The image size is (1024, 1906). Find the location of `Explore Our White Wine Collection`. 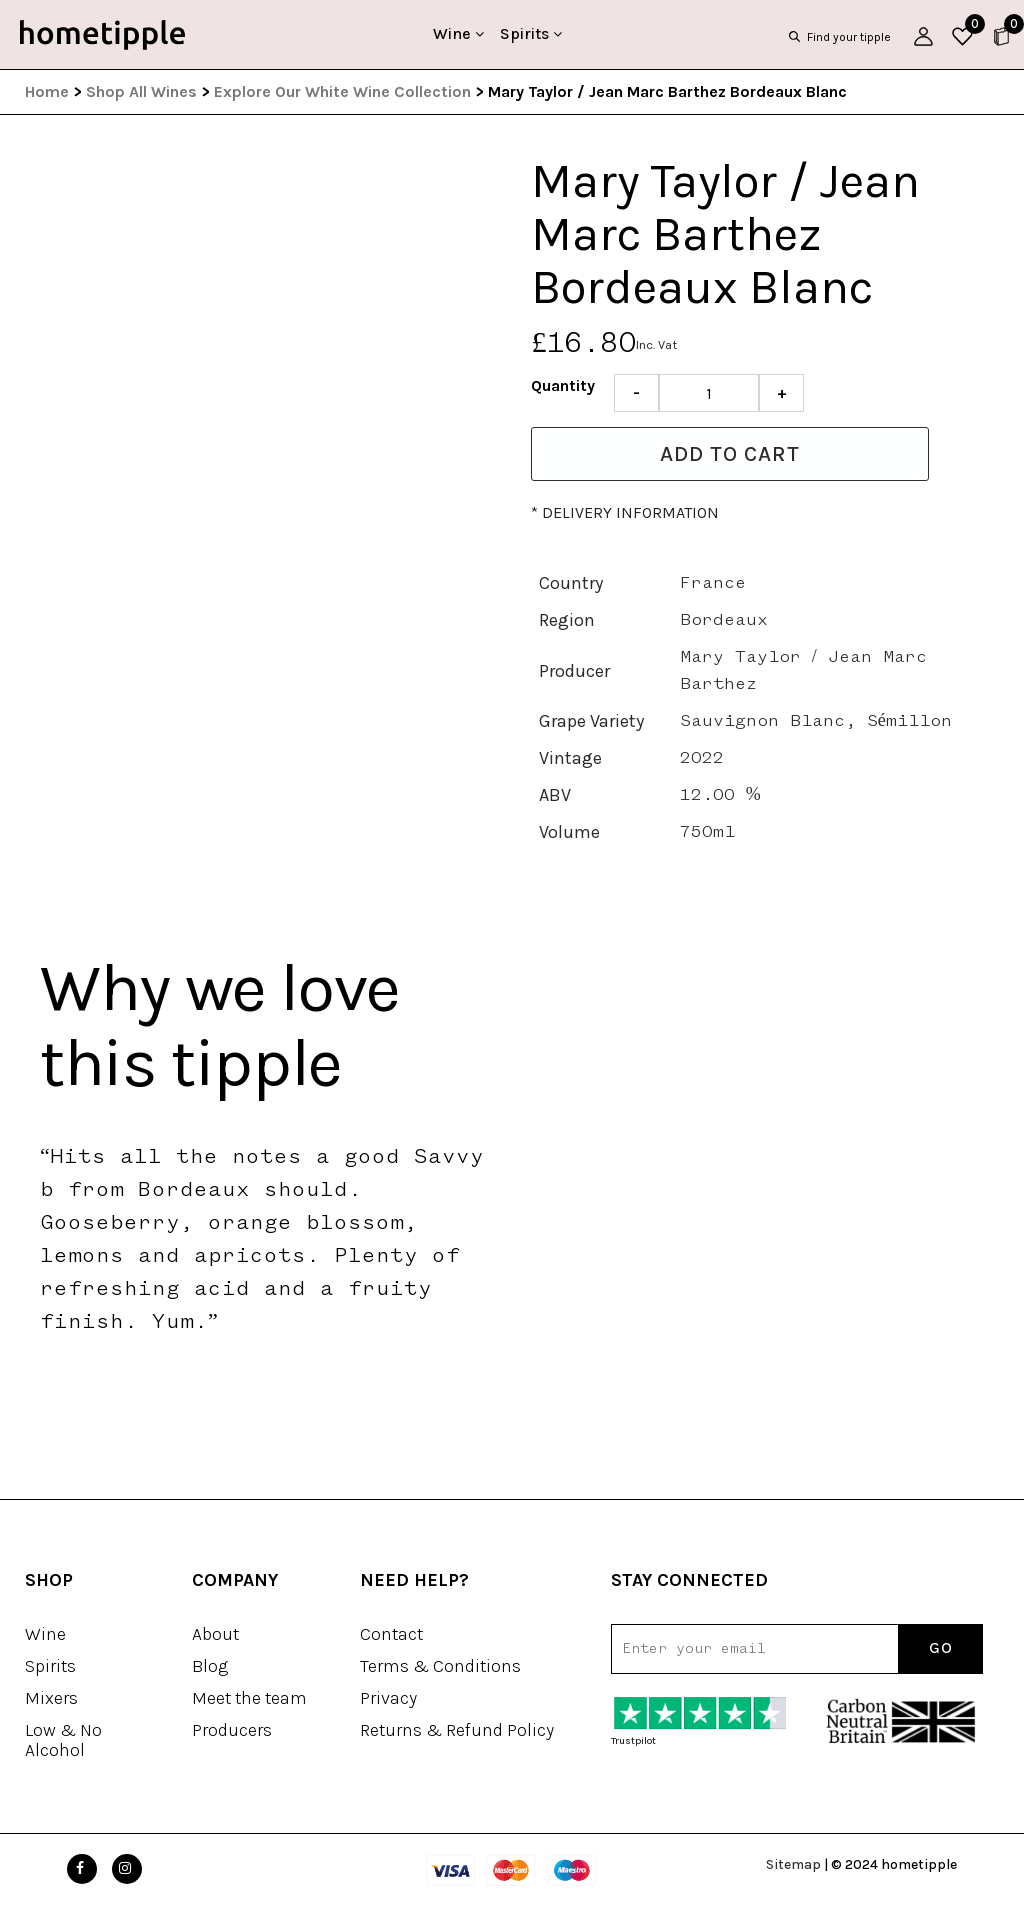

Explore Our White Wine Collection is located at coordinates (342, 91).